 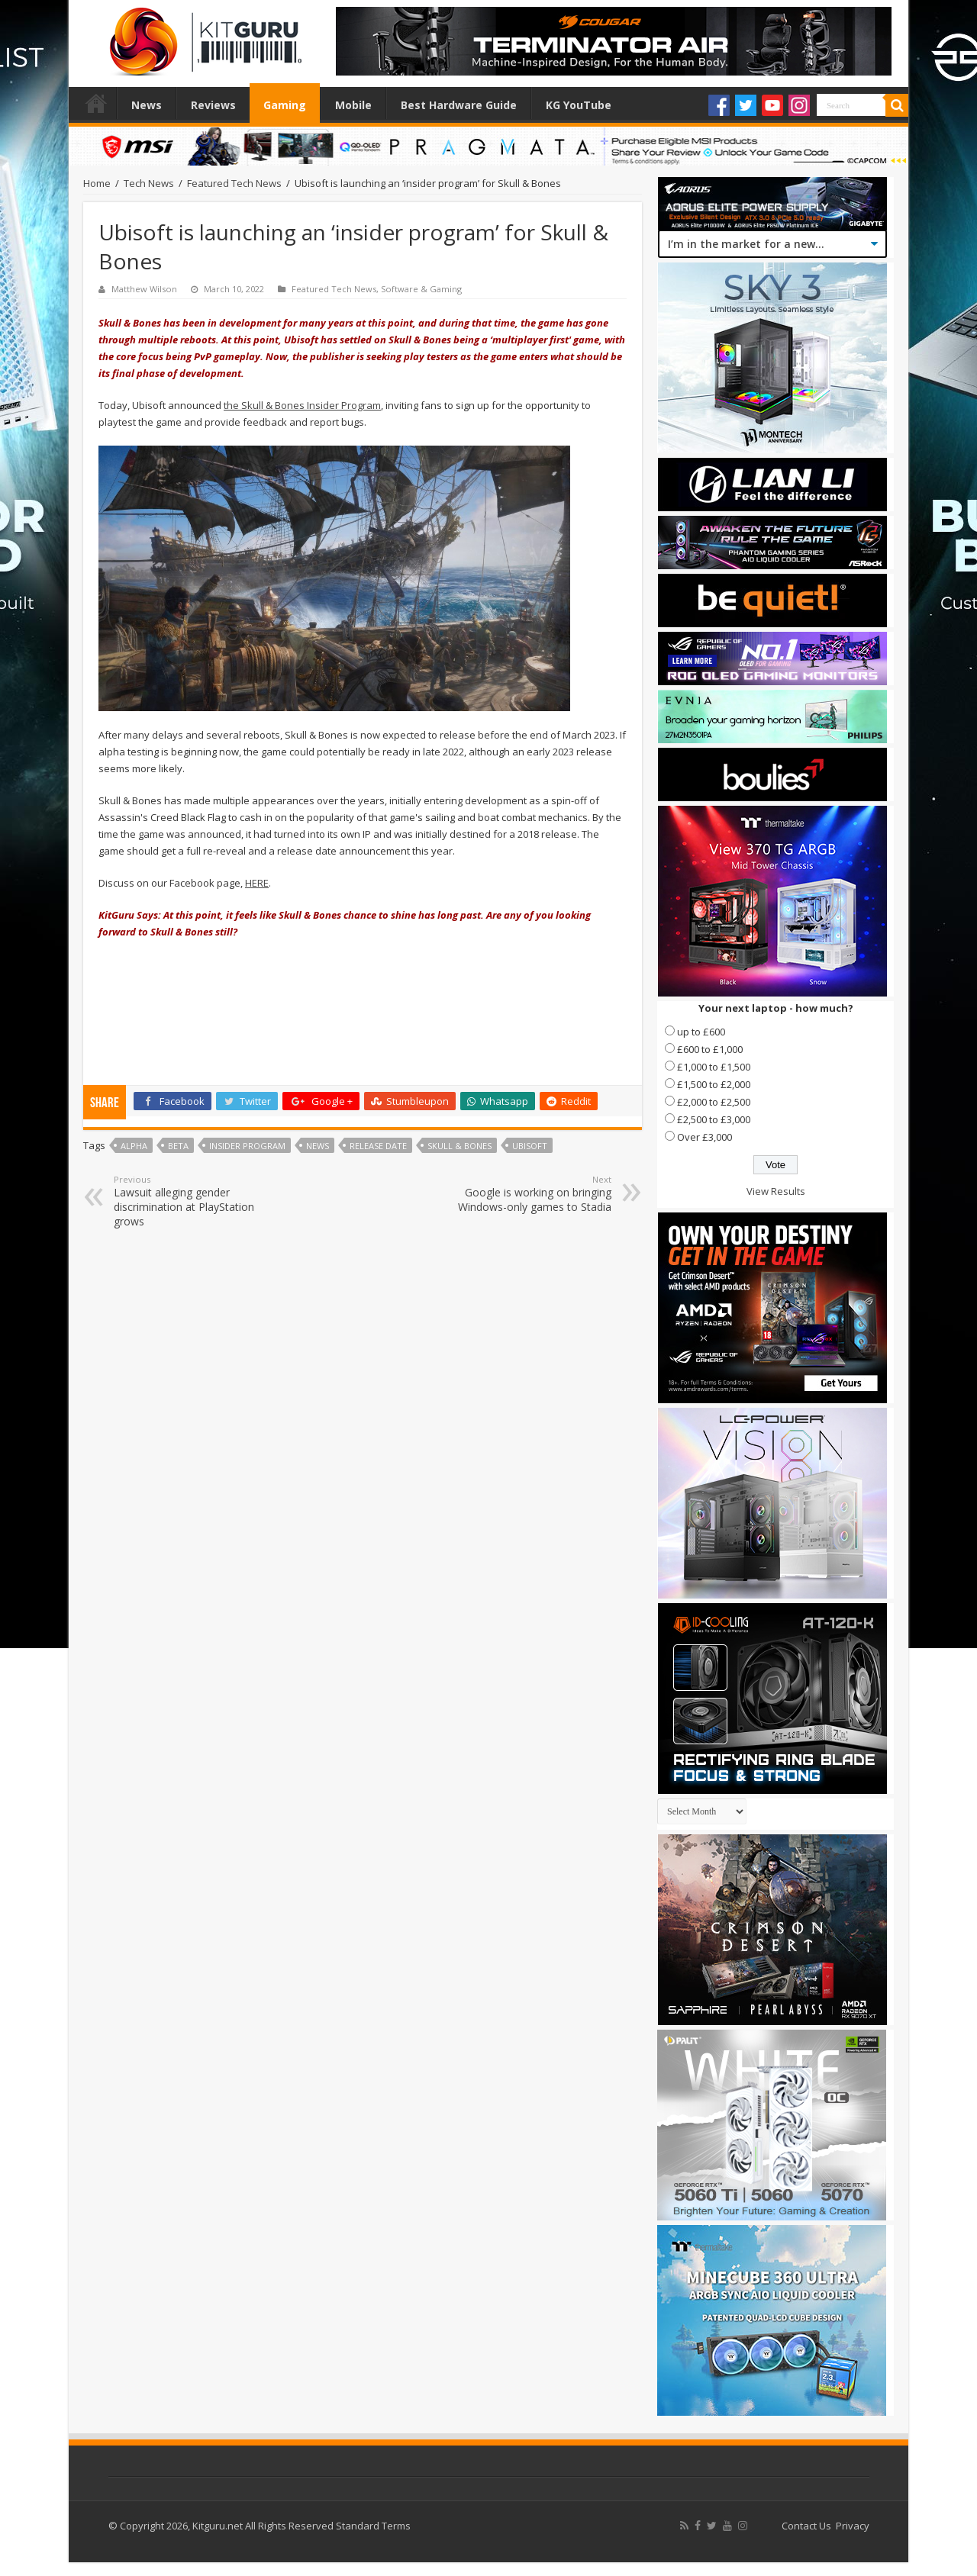 What do you see at coordinates (213, 105) in the screenshot?
I see `Reviews` at bounding box center [213, 105].